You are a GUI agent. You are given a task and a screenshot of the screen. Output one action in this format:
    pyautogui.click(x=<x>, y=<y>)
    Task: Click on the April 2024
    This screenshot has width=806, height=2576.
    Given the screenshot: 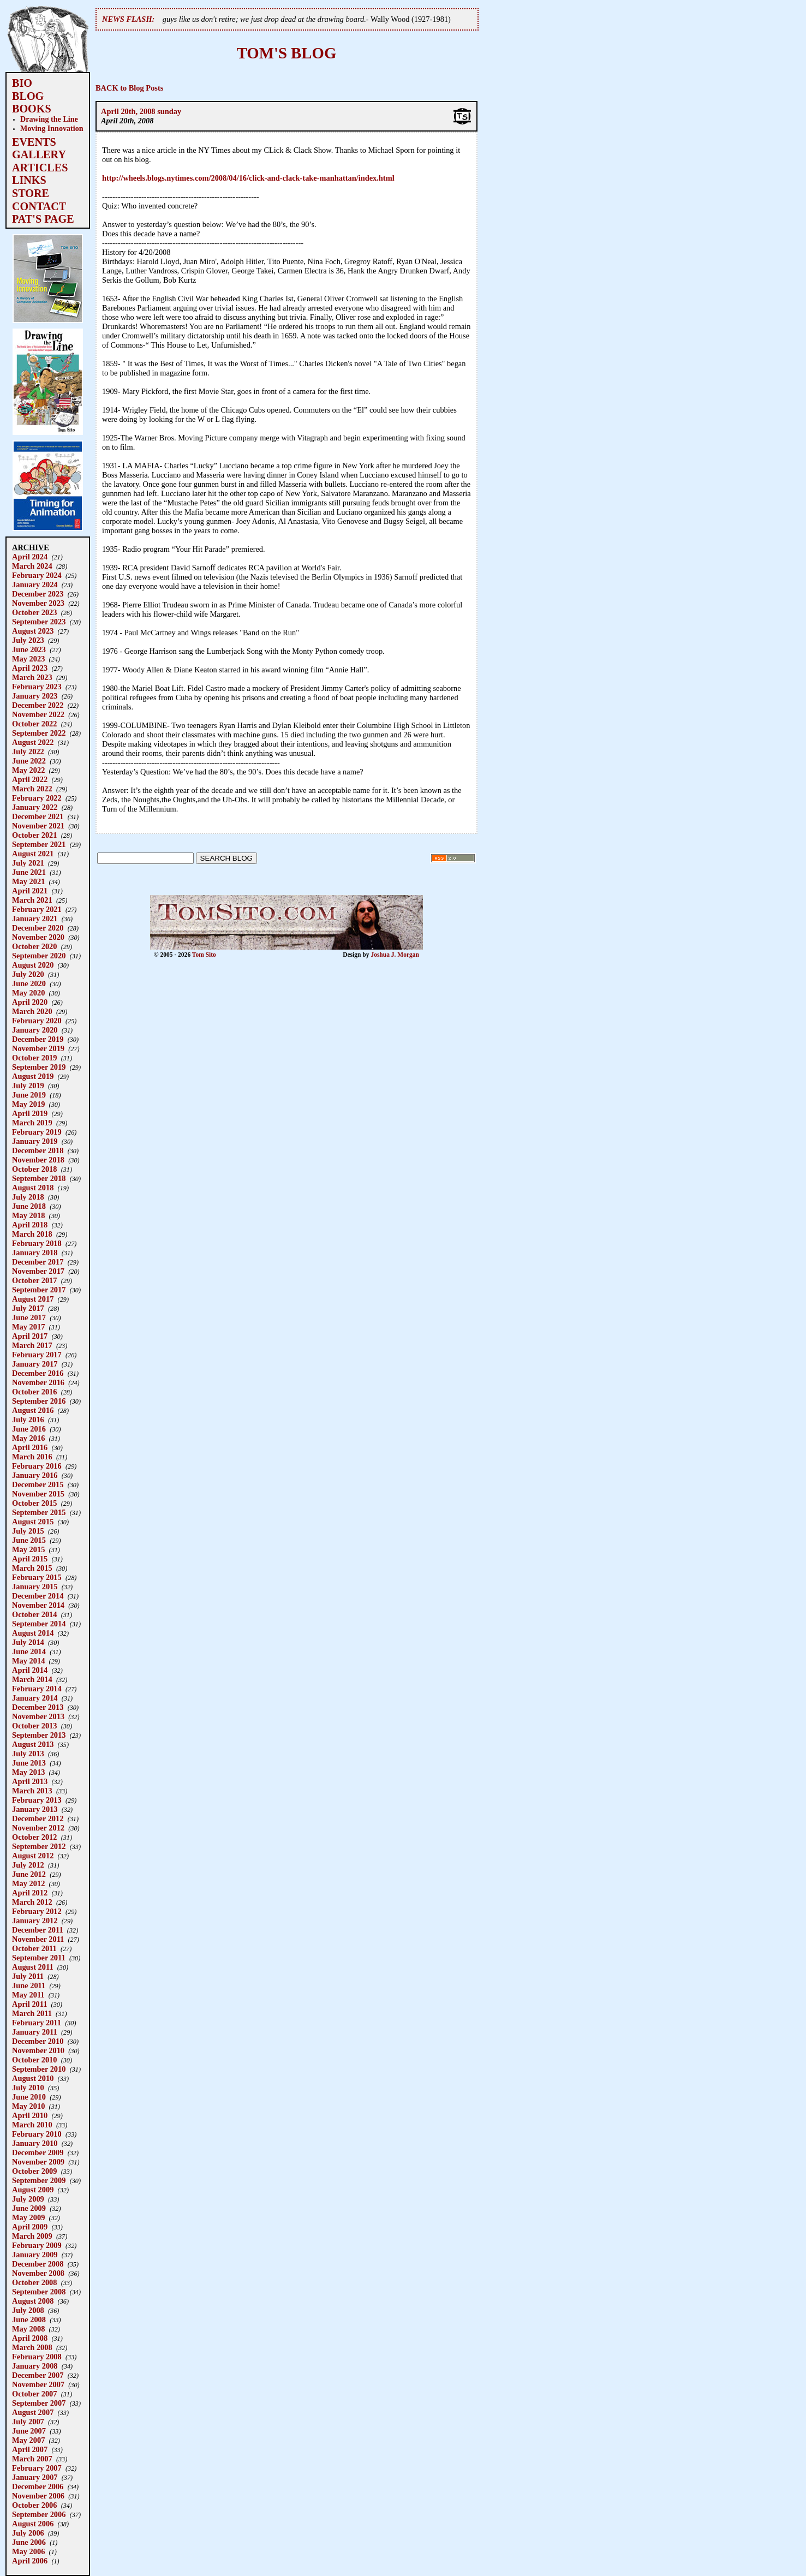 What is the action you would take?
    pyautogui.click(x=29, y=556)
    